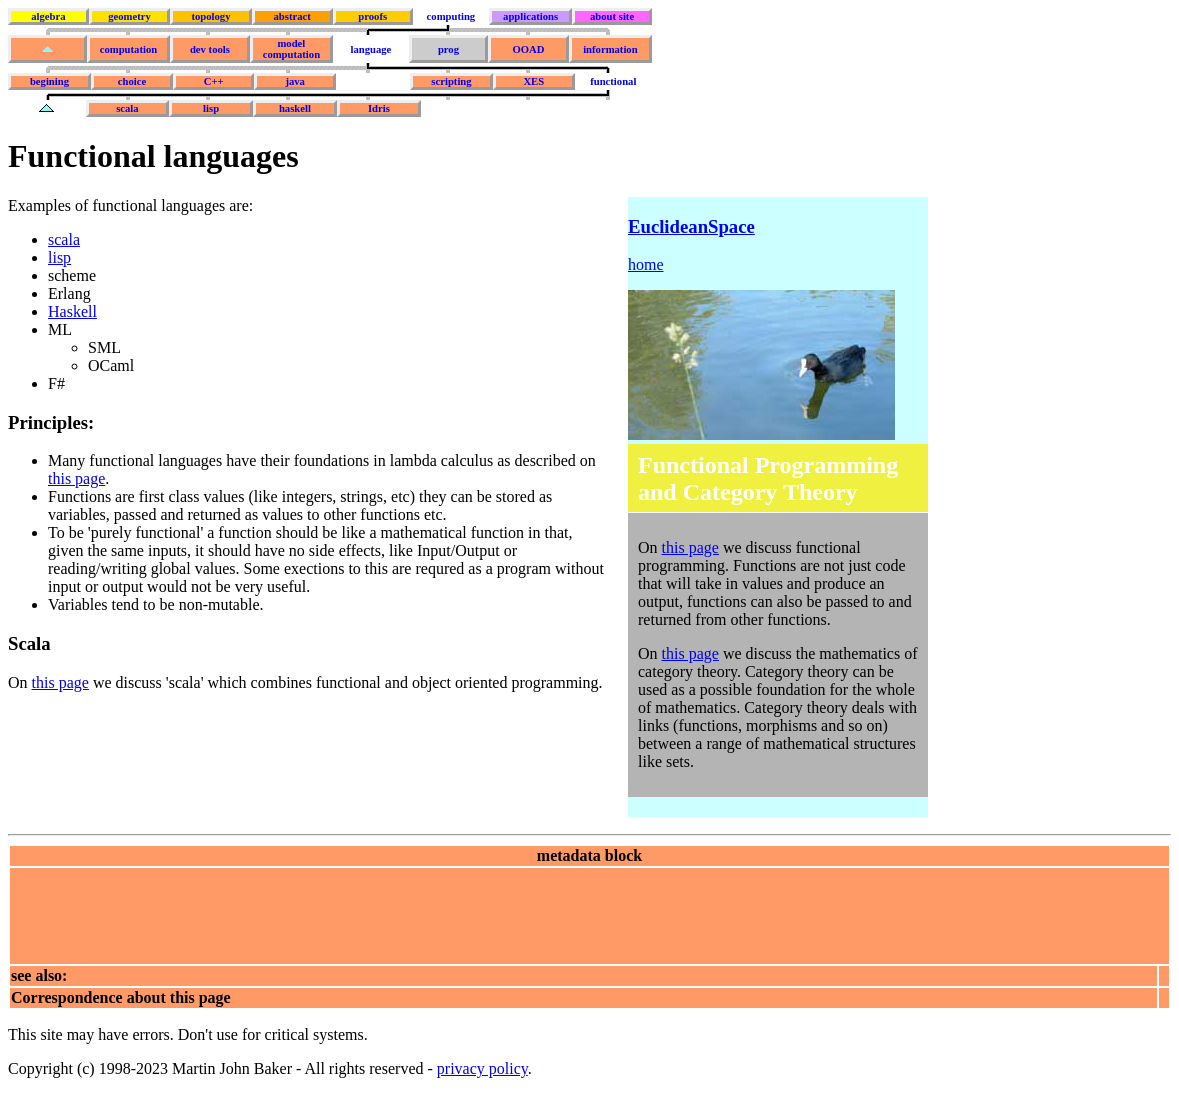 The height and width of the screenshot is (1094, 1179). What do you see at coordinates (610, 49) in the screenshot?
I see `information` at bounding box center [610, 49].